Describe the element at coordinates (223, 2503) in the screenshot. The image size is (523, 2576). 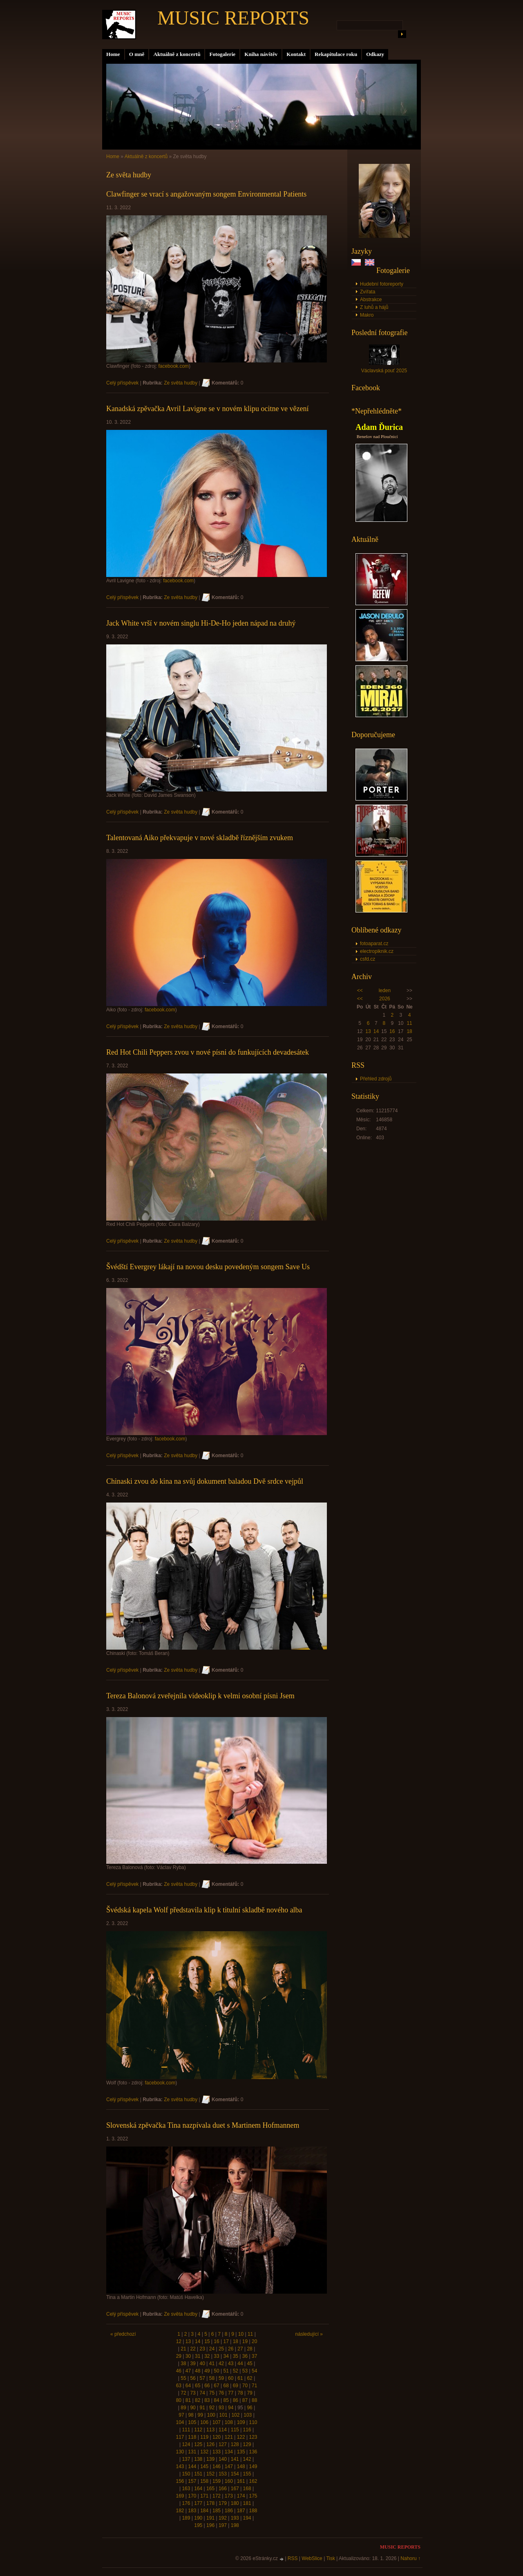
I see `179` at that location.